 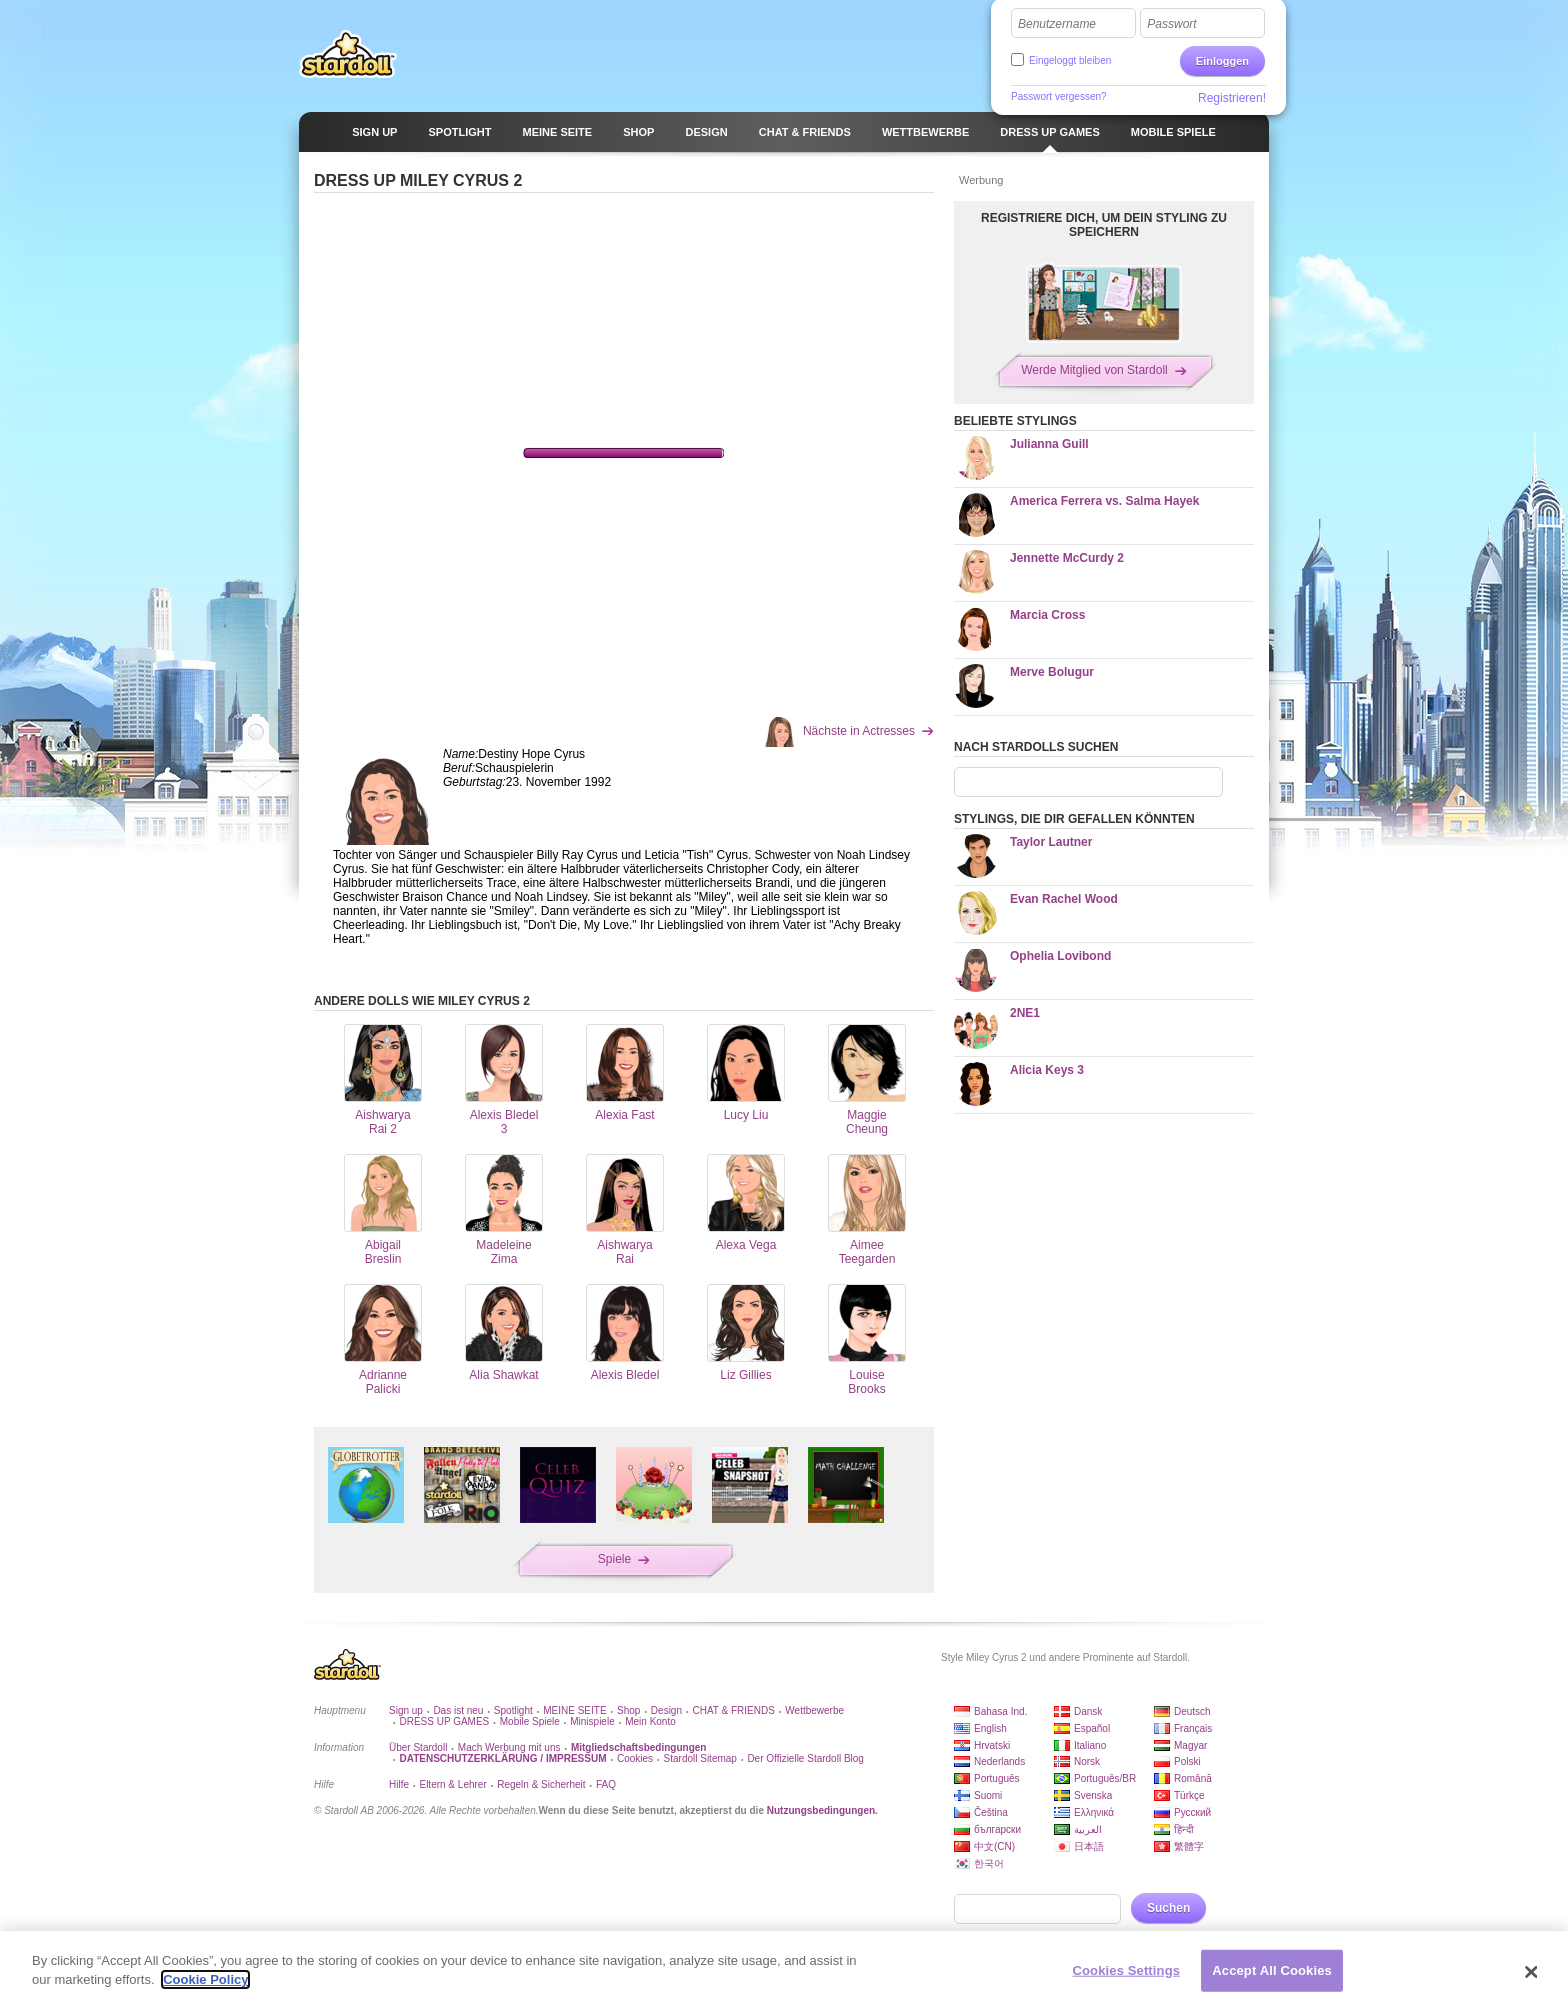 I want to click on Stardoll Sitemap, so click(x=700, y=1758).